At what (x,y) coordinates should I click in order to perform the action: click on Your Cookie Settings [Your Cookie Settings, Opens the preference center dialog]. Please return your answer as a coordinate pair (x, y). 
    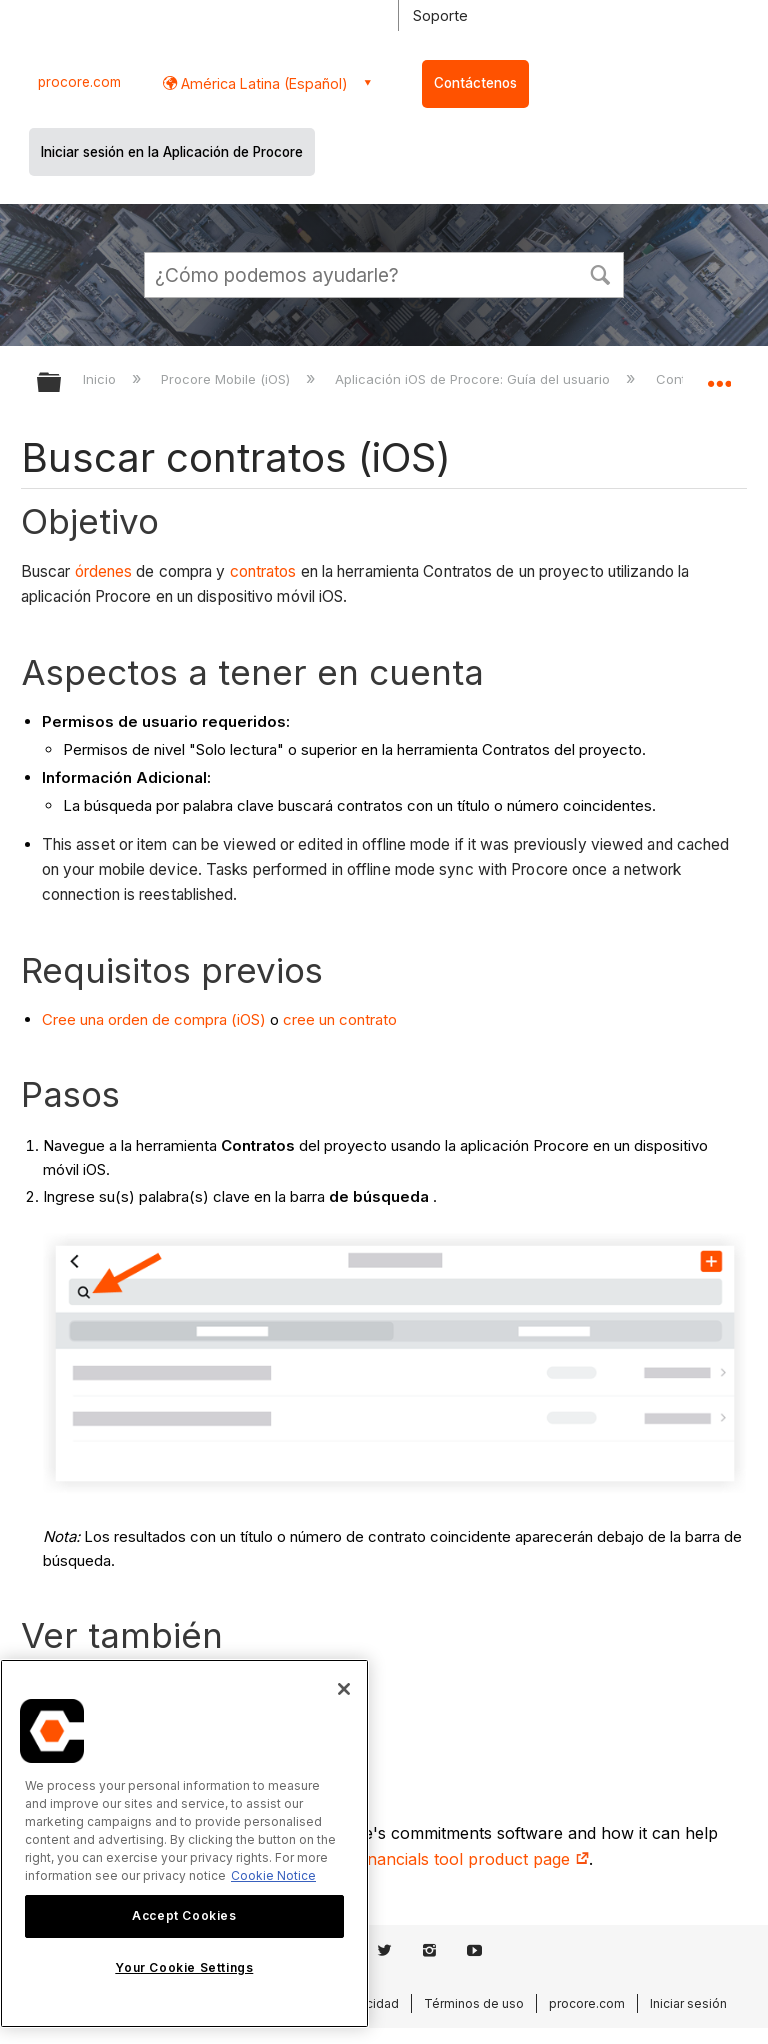
    Looking at the image, I should click on (184, 1967).